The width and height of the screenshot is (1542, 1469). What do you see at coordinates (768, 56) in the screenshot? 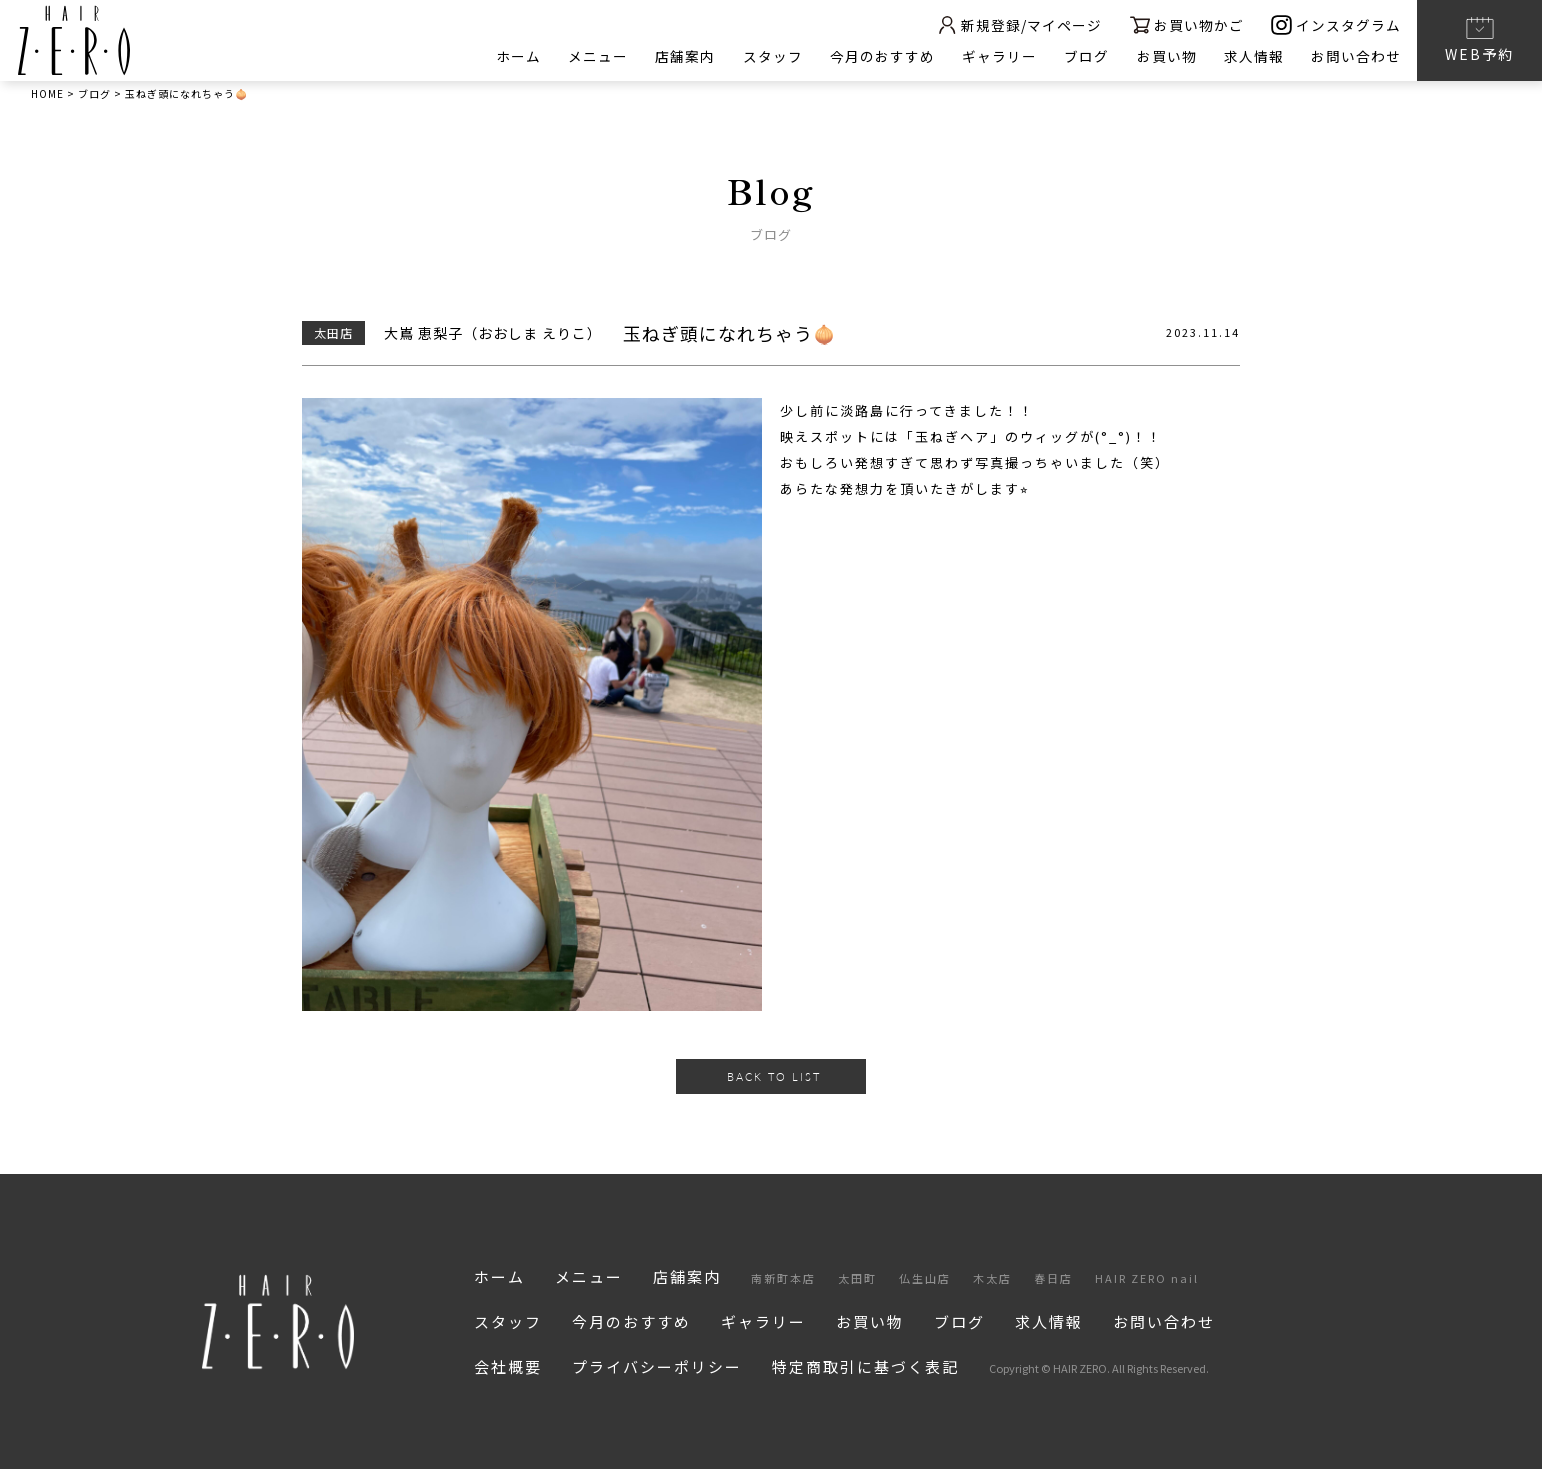
I see `スタッフ` at bounding box center [768, 56].